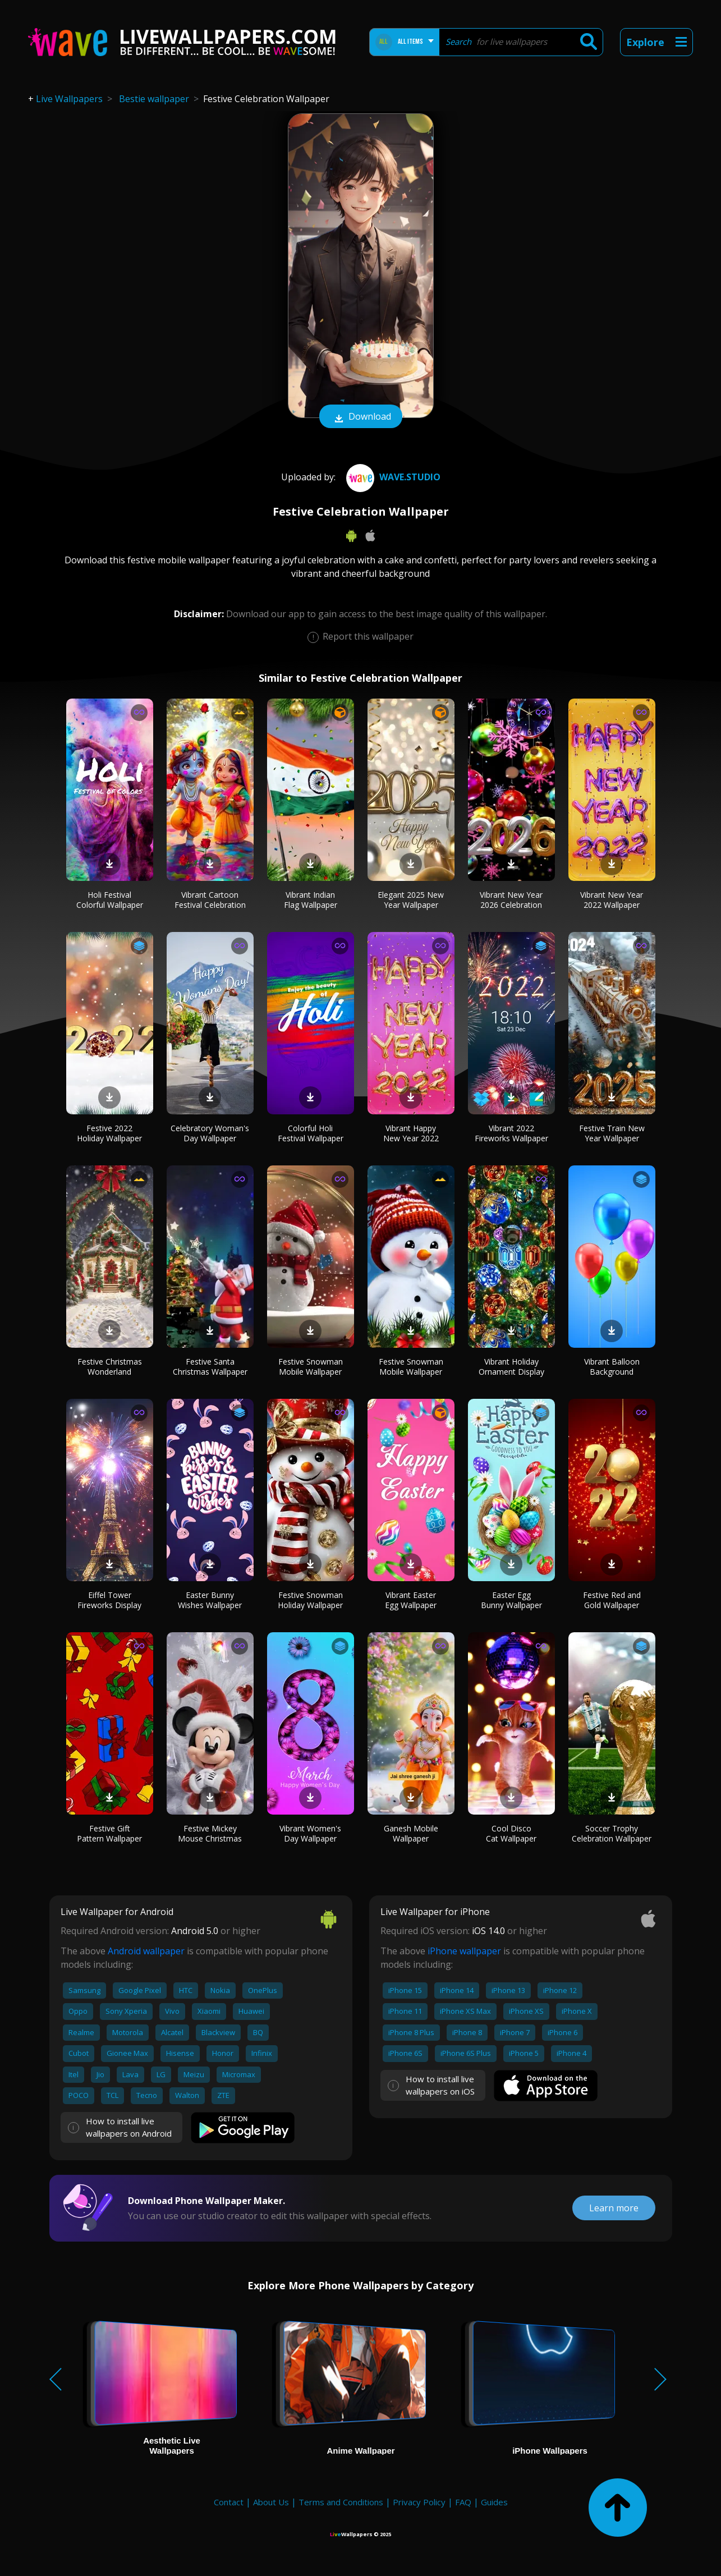 The image size is (721, 2576). I want to click on Celebratory Woman's Day Wallpaper, so click(210, 1133).